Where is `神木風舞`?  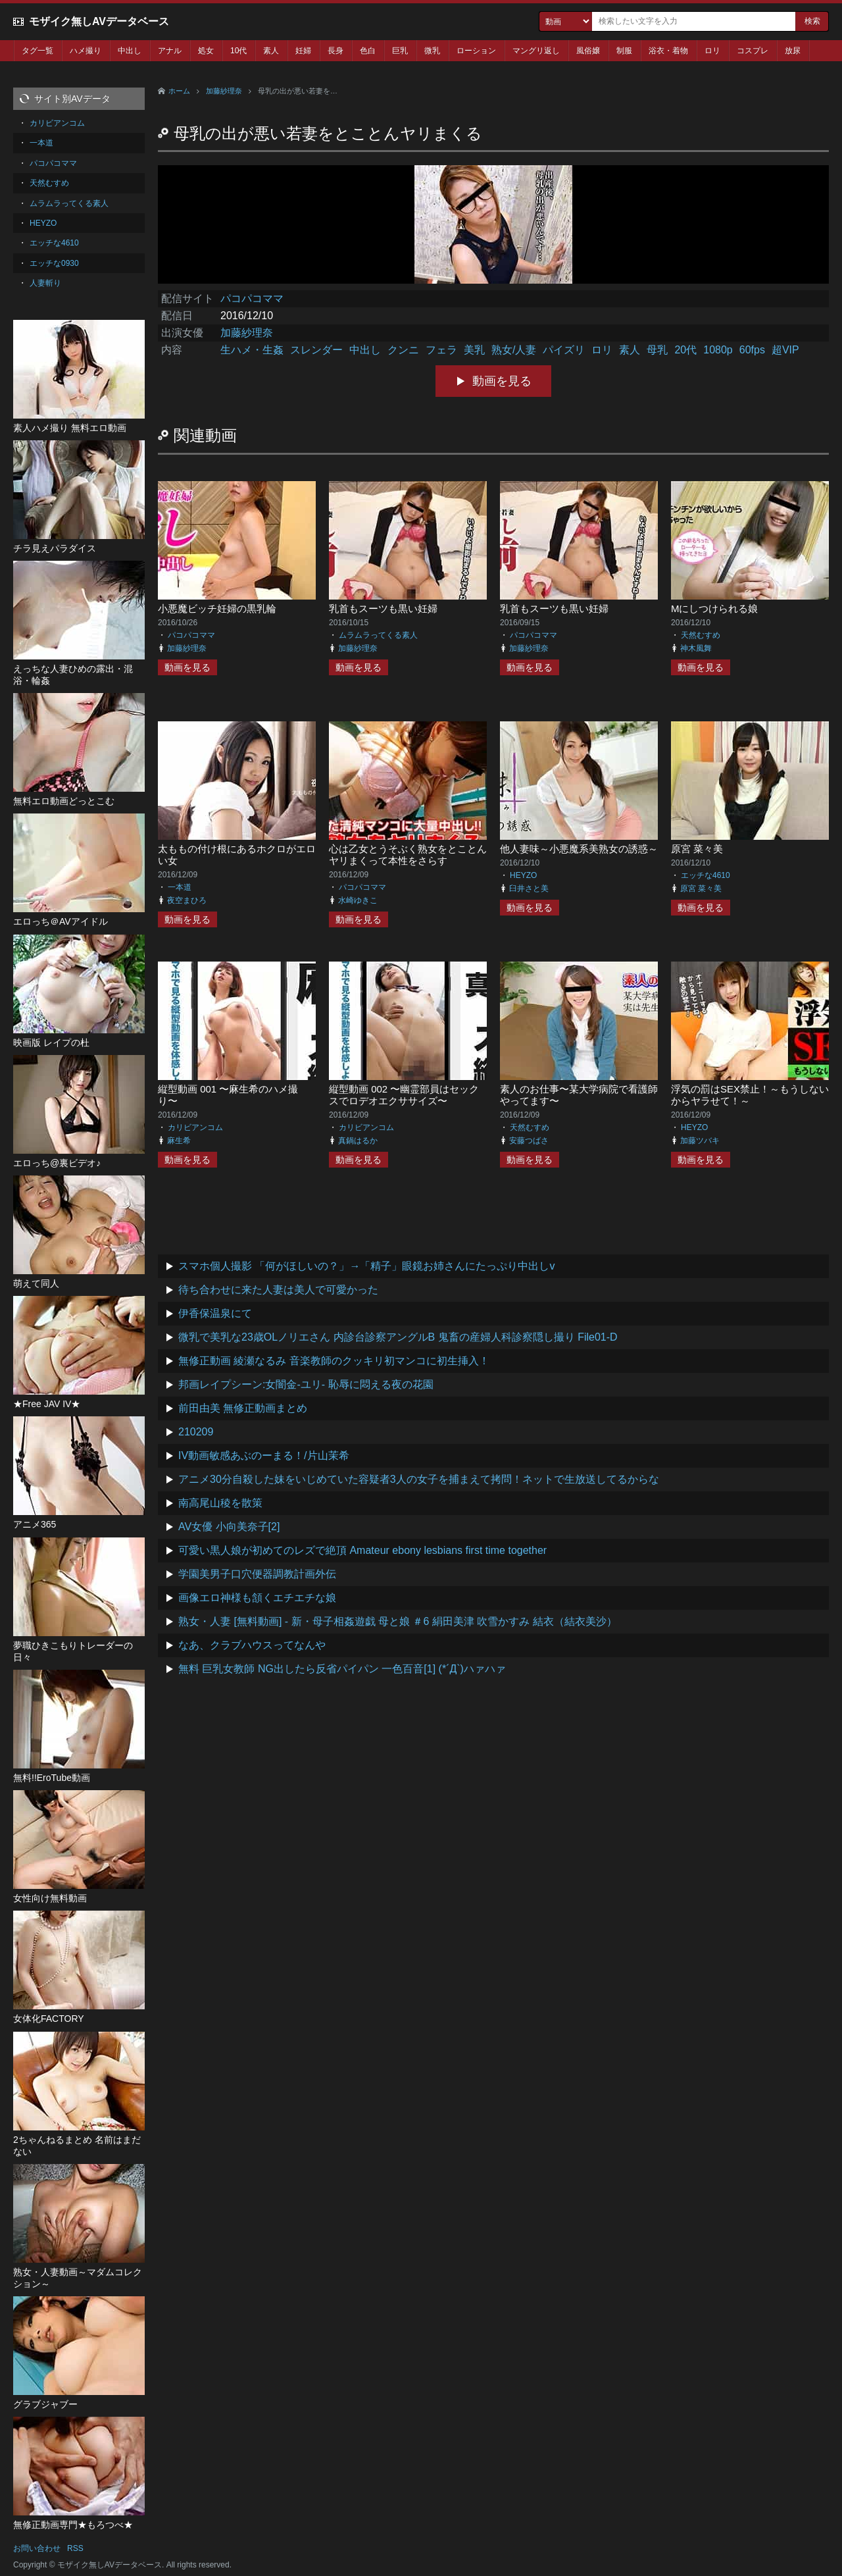
神木風舞 is located at coordinates (696, 648).